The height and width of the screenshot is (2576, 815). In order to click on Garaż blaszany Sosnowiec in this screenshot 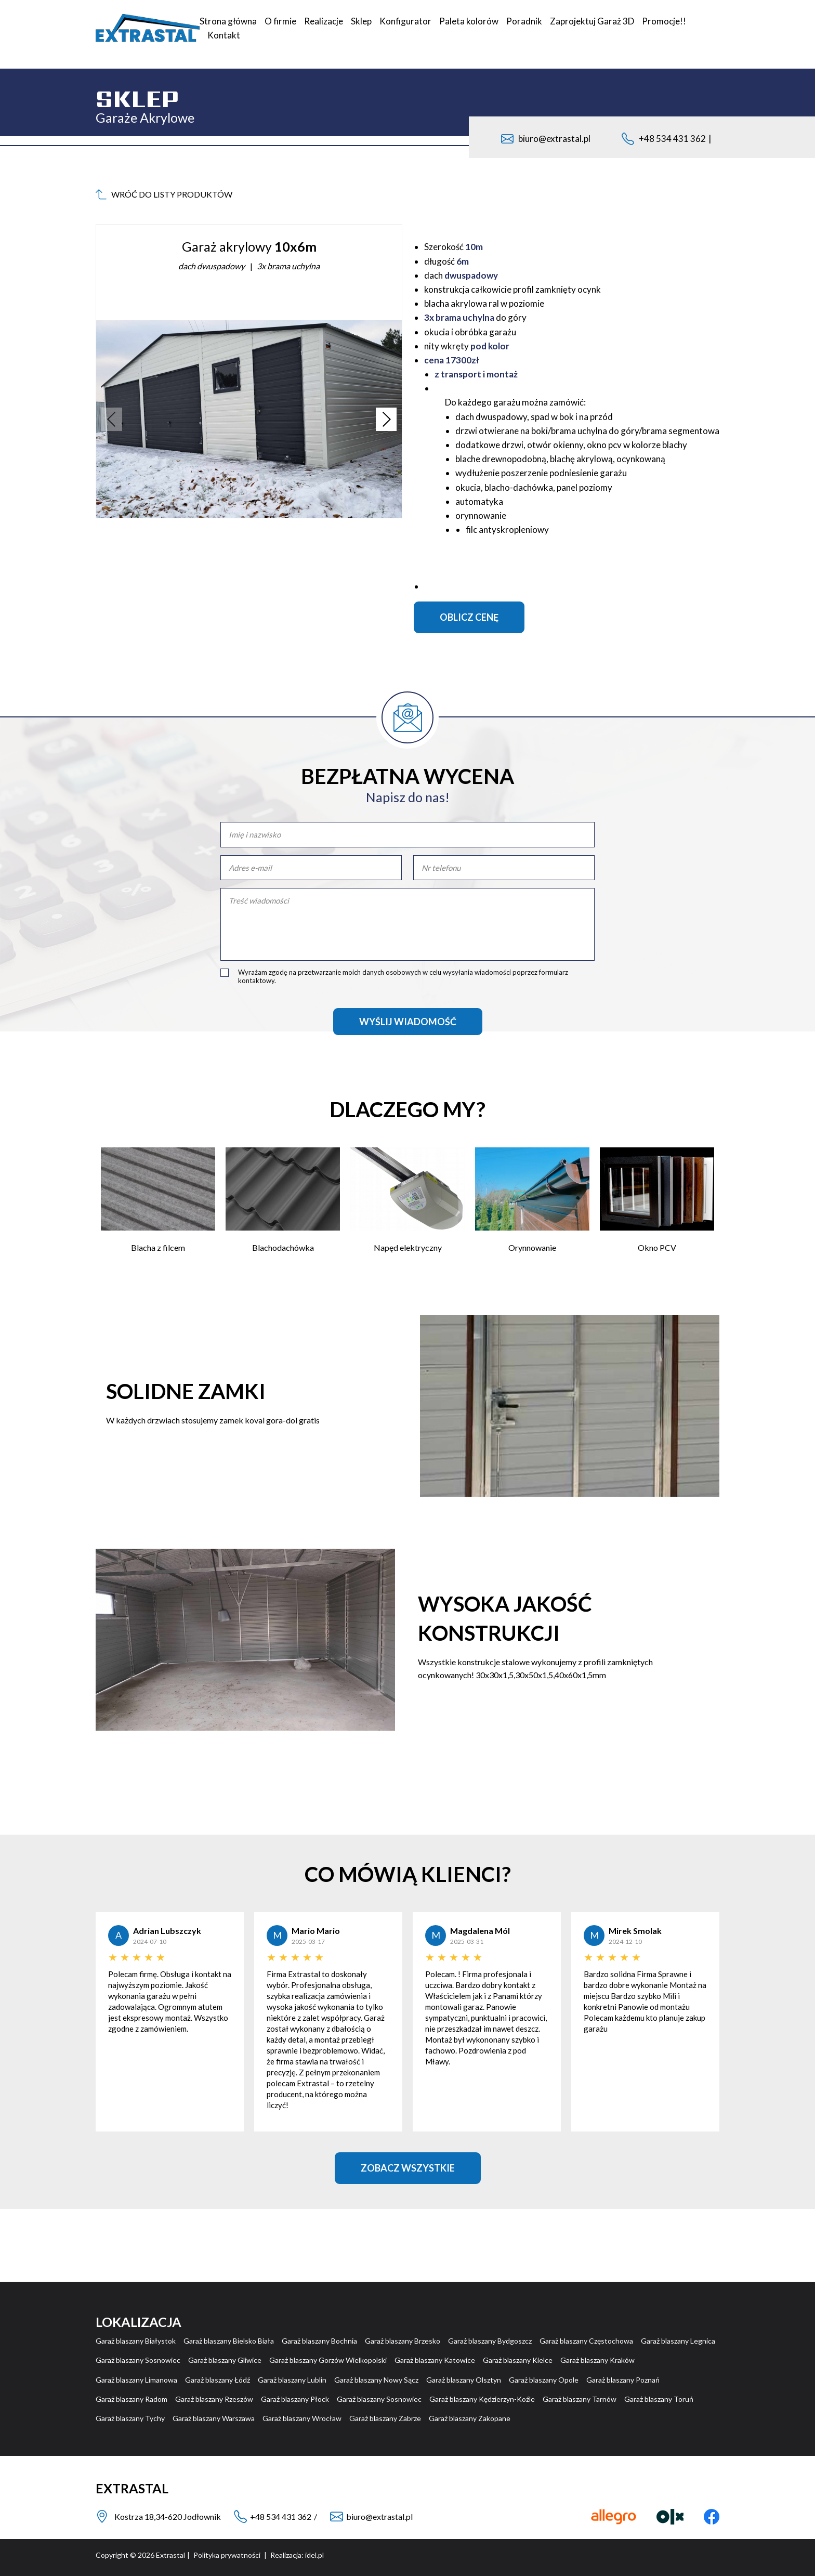, I will do `click(138, 2360)`.